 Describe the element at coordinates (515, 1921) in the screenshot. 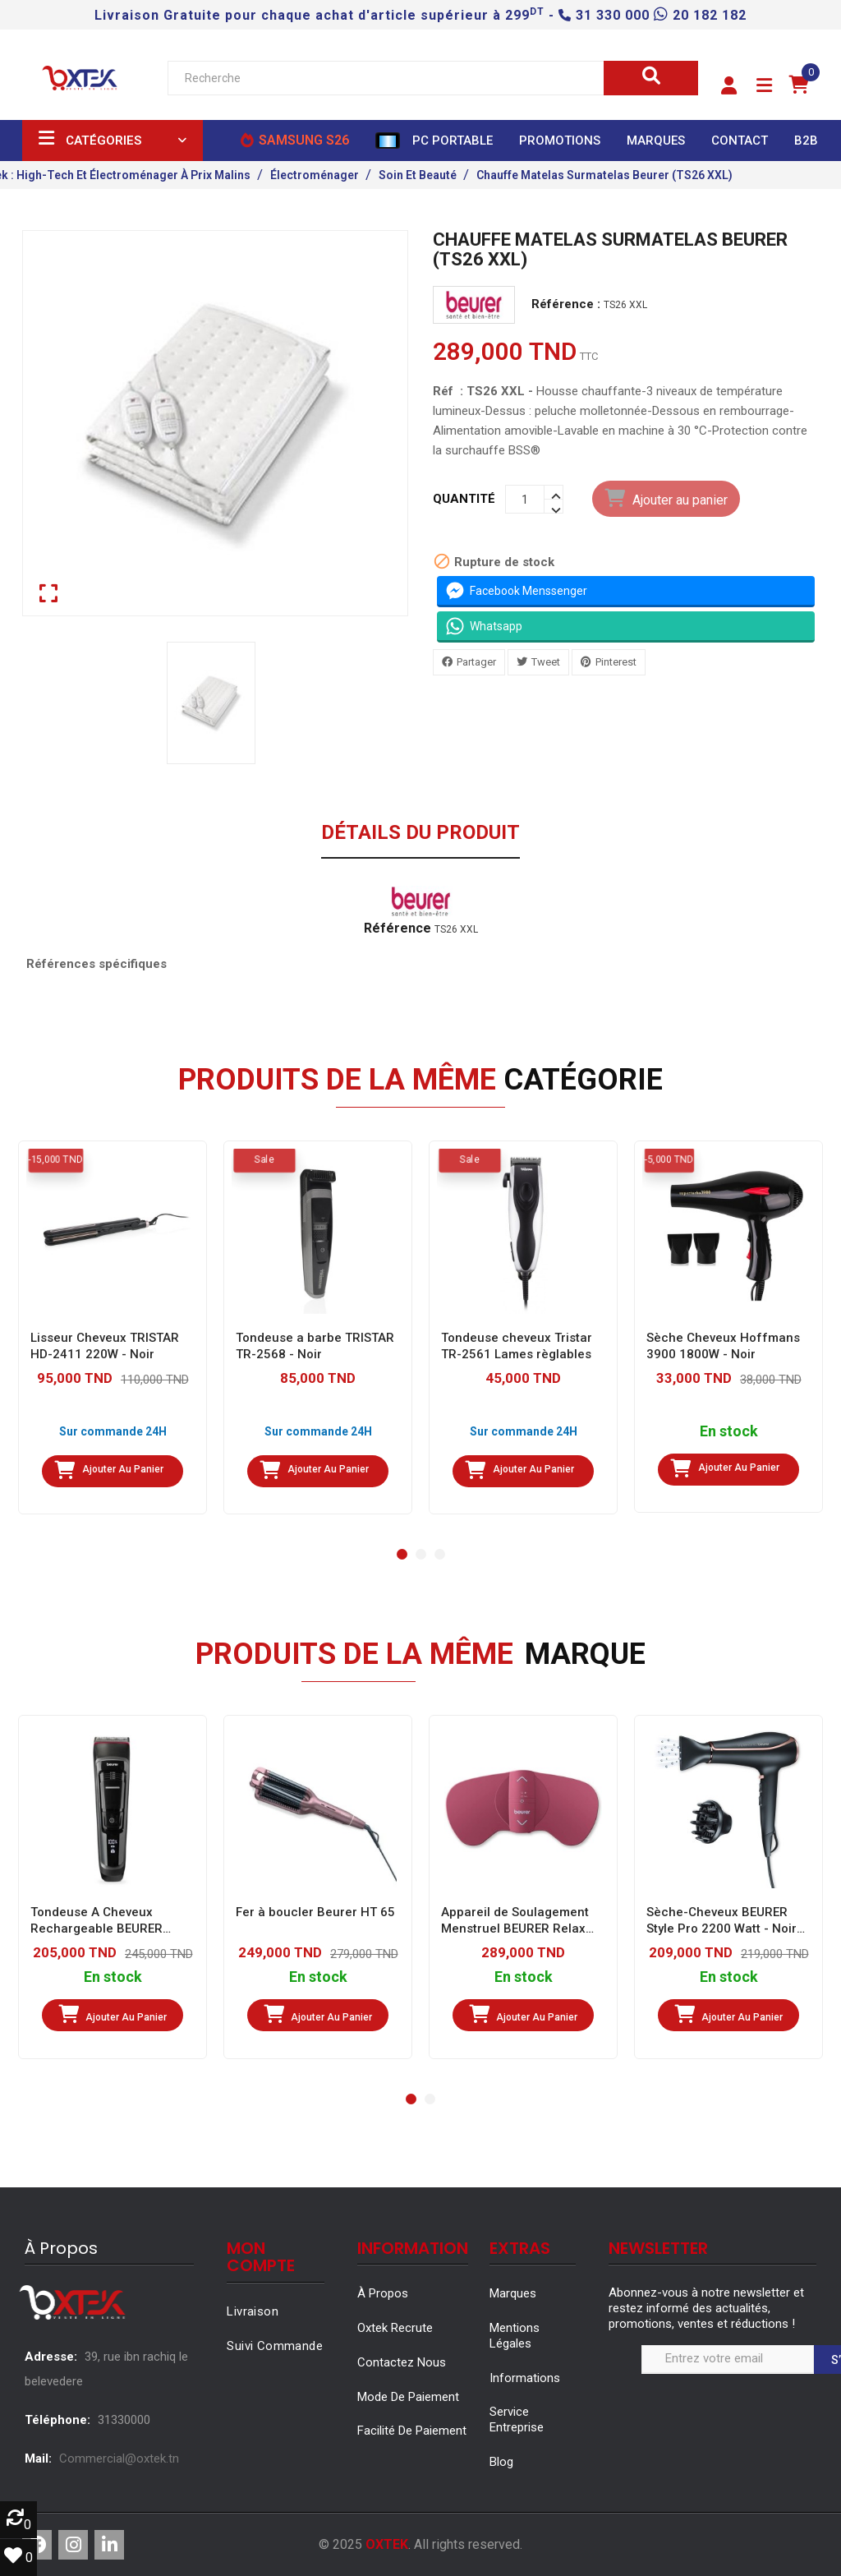

I see `Appareil de Soulagement Menstruel BEURER Relax (EM50)` at that location.